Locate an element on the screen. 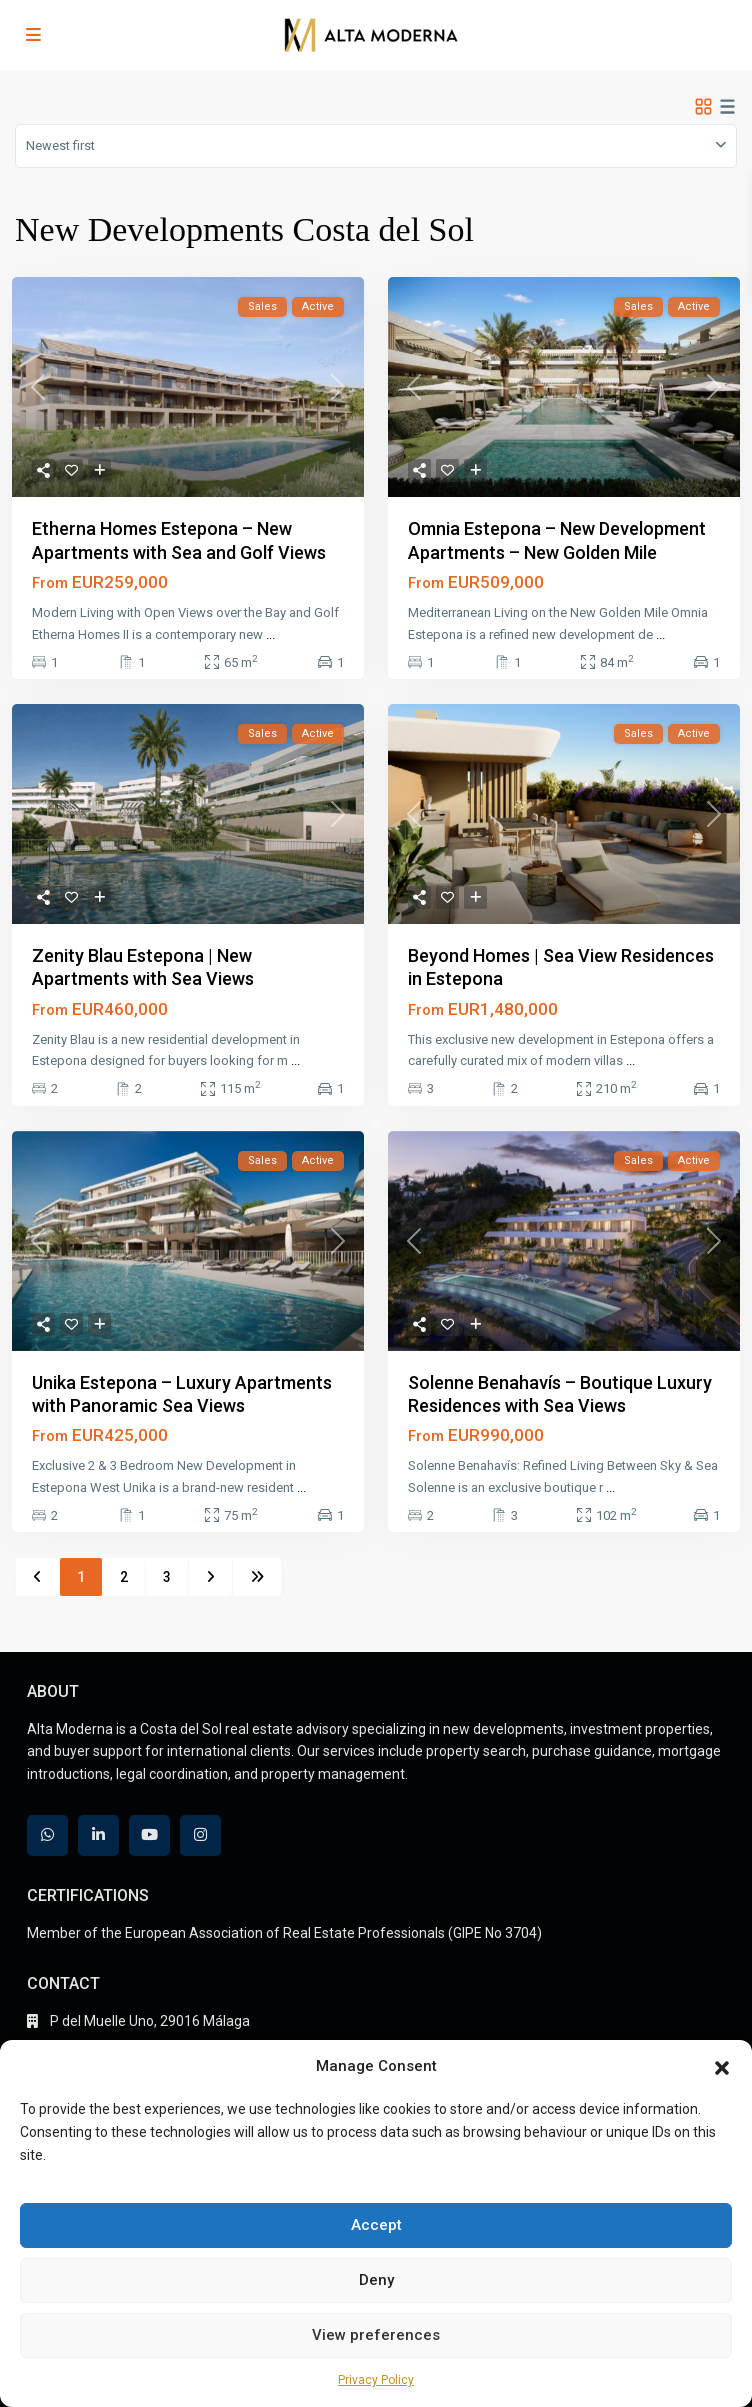  [youtube] is located at coordinates (149, 1835).